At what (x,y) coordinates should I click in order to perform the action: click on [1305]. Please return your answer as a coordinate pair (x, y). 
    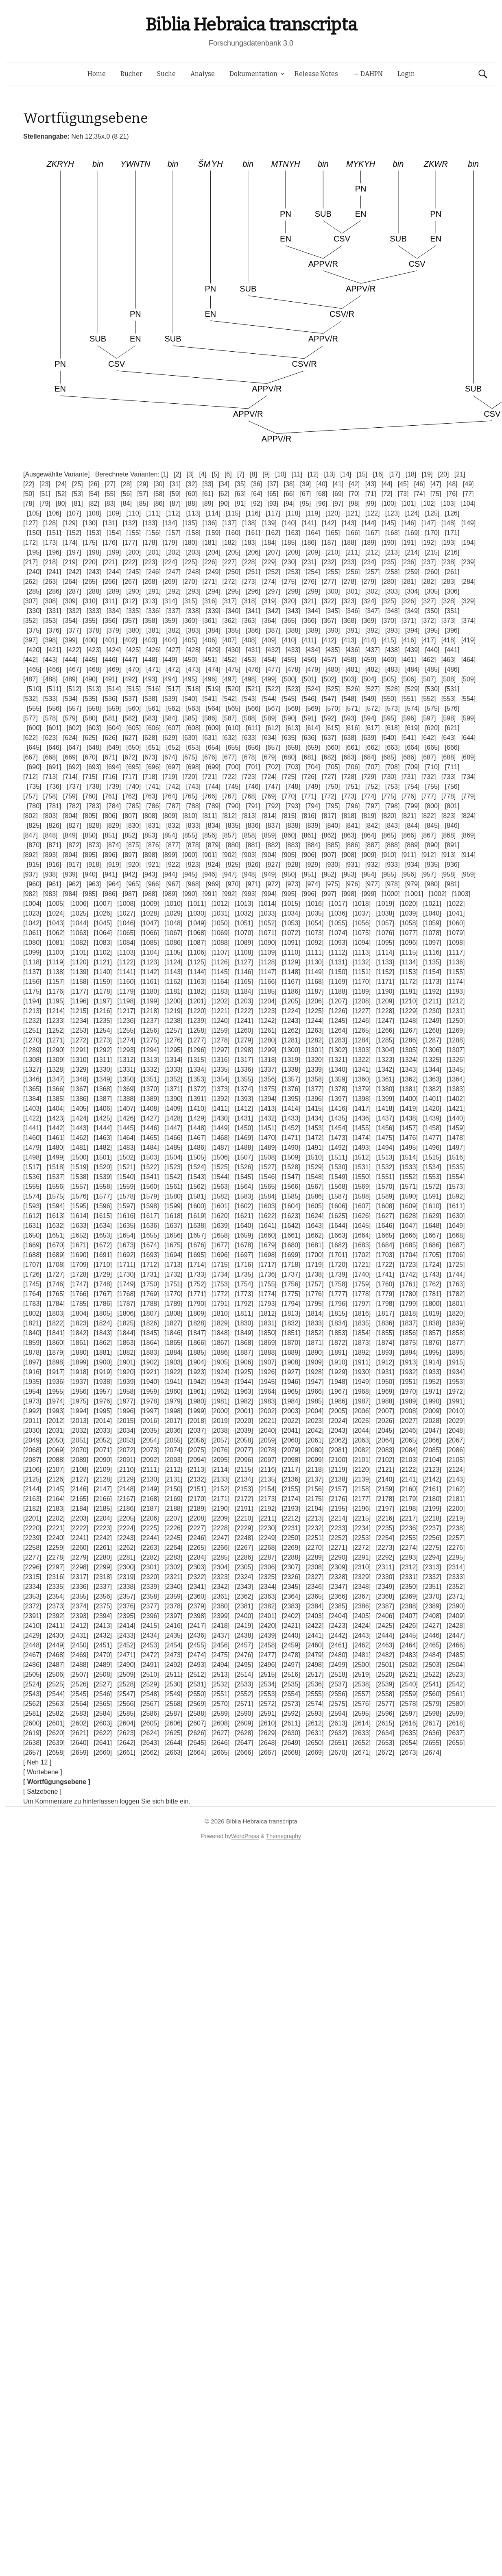
    Looking at the image, I should click on (408, 1049).